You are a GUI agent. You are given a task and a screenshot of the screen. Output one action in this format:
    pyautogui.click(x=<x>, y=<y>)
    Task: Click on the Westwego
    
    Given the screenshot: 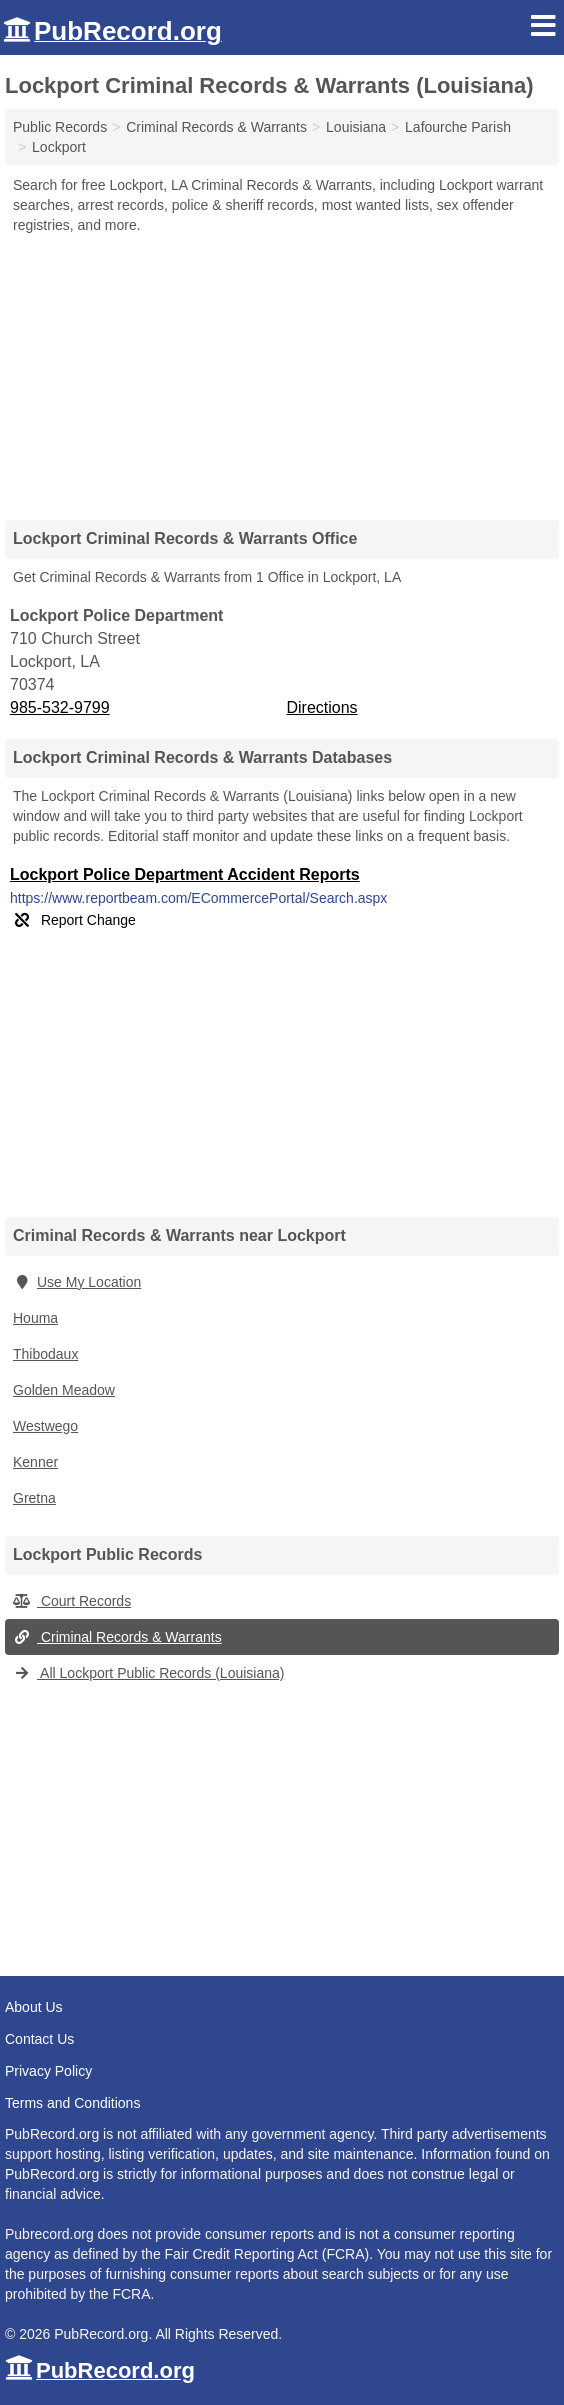 What is the action you would take?
    pyautogui.click(x=45, y=1426)
    